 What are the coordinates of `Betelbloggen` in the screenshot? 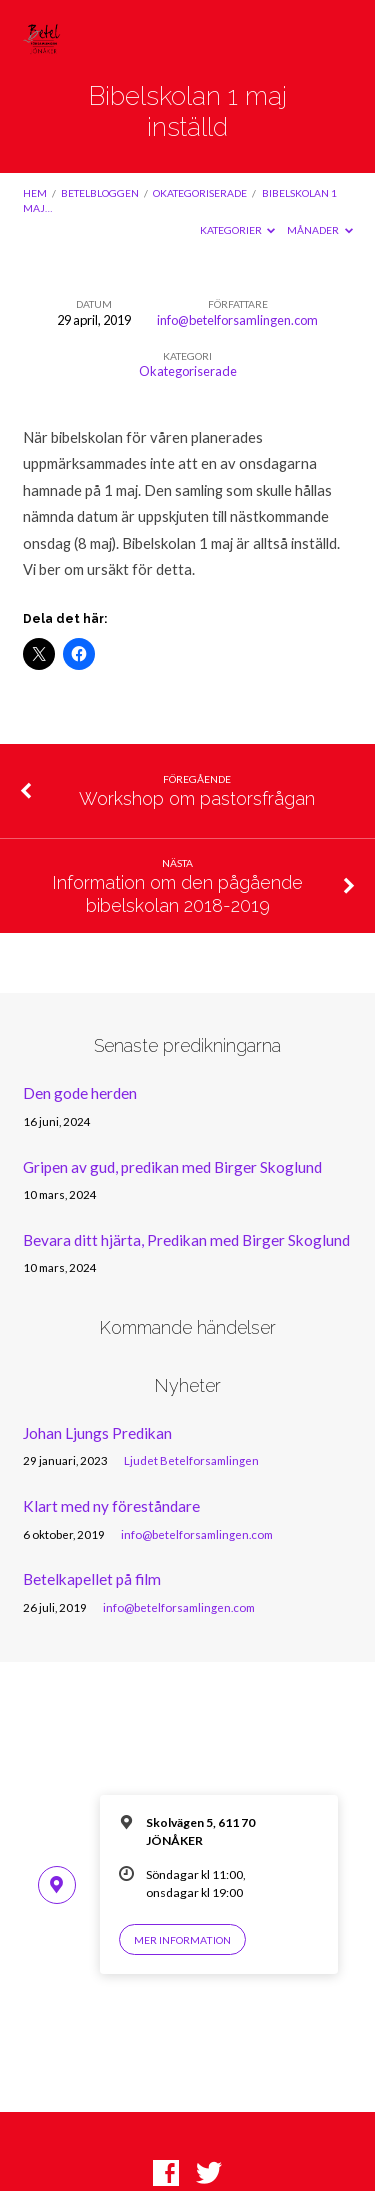 It's located at (100, 193).